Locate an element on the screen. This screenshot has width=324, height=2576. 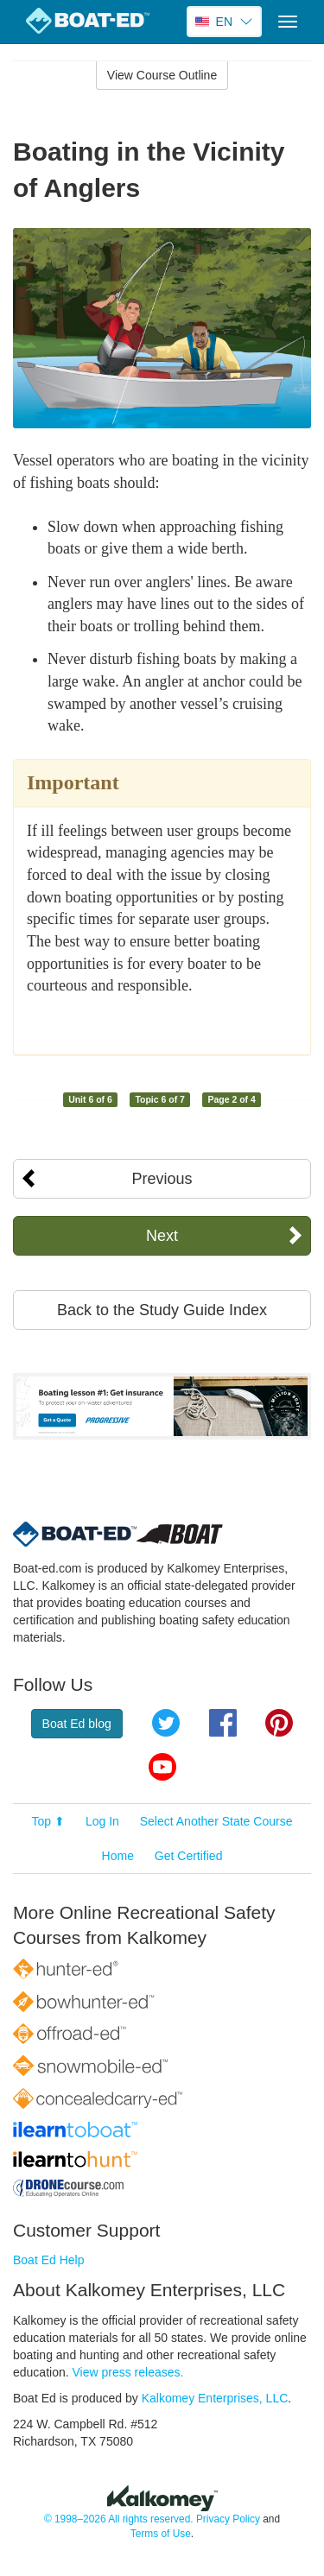
Back to the Study Guide Index is located at coordinates (162, 1310).